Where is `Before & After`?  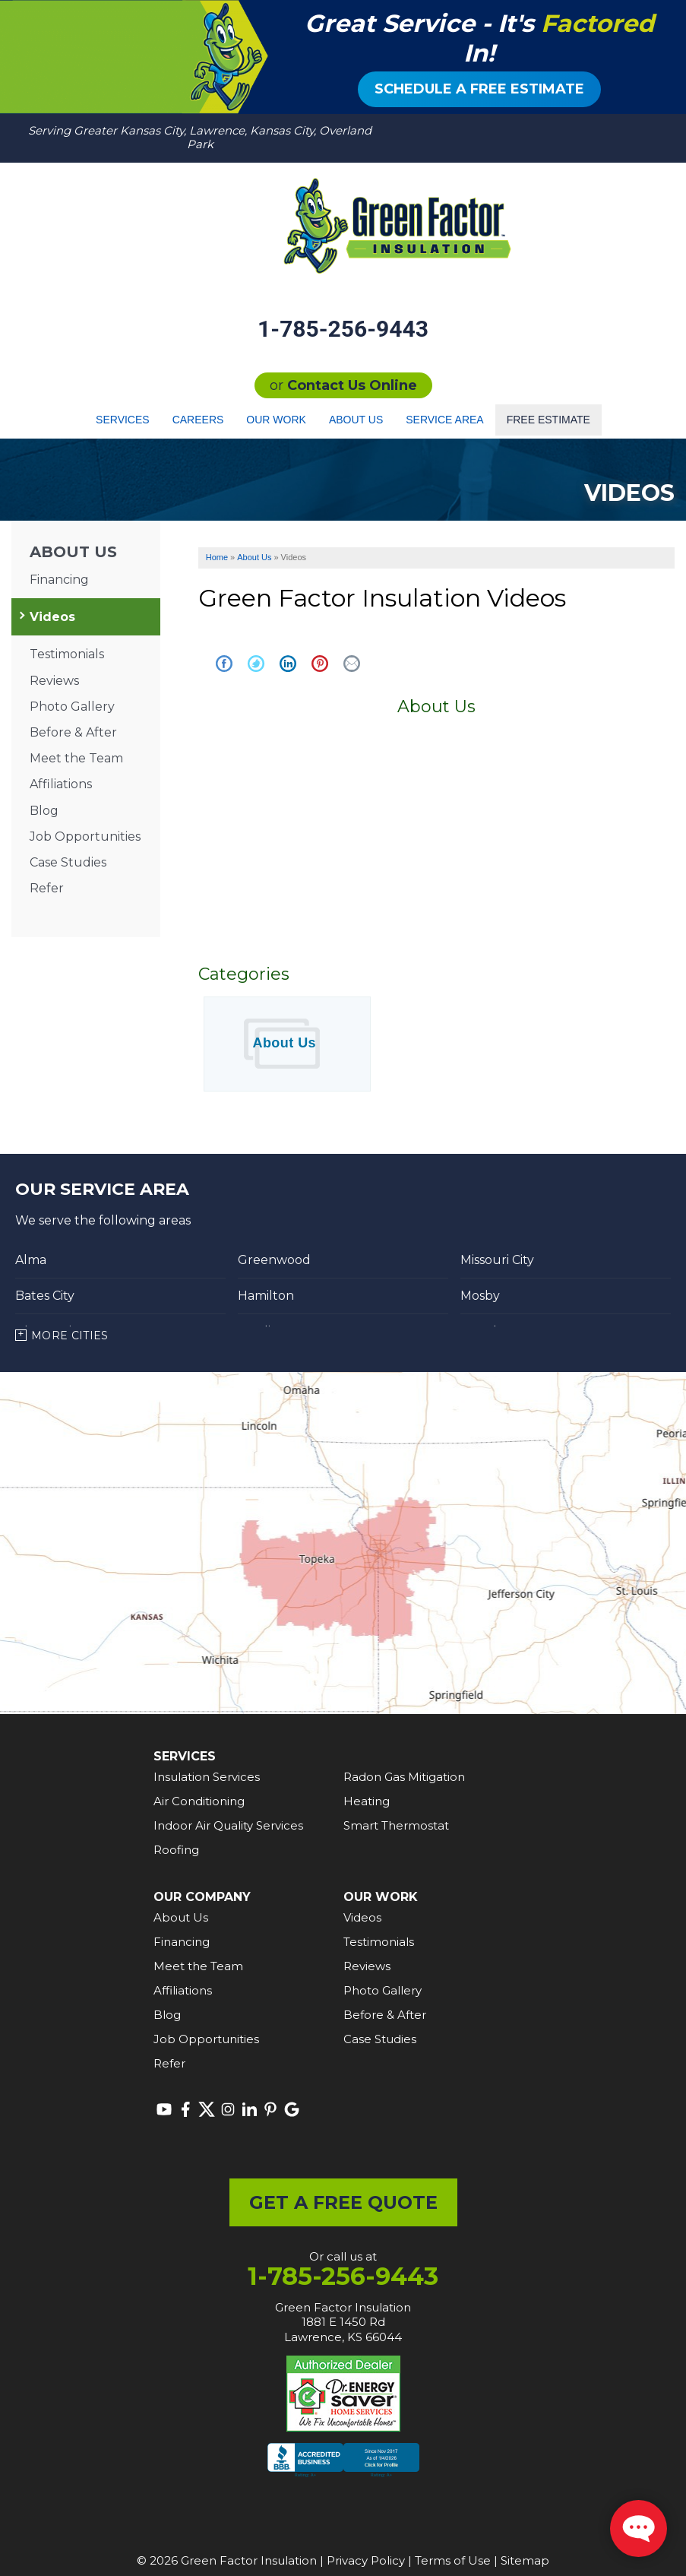
Before & After is located at coordinates (73, 732).